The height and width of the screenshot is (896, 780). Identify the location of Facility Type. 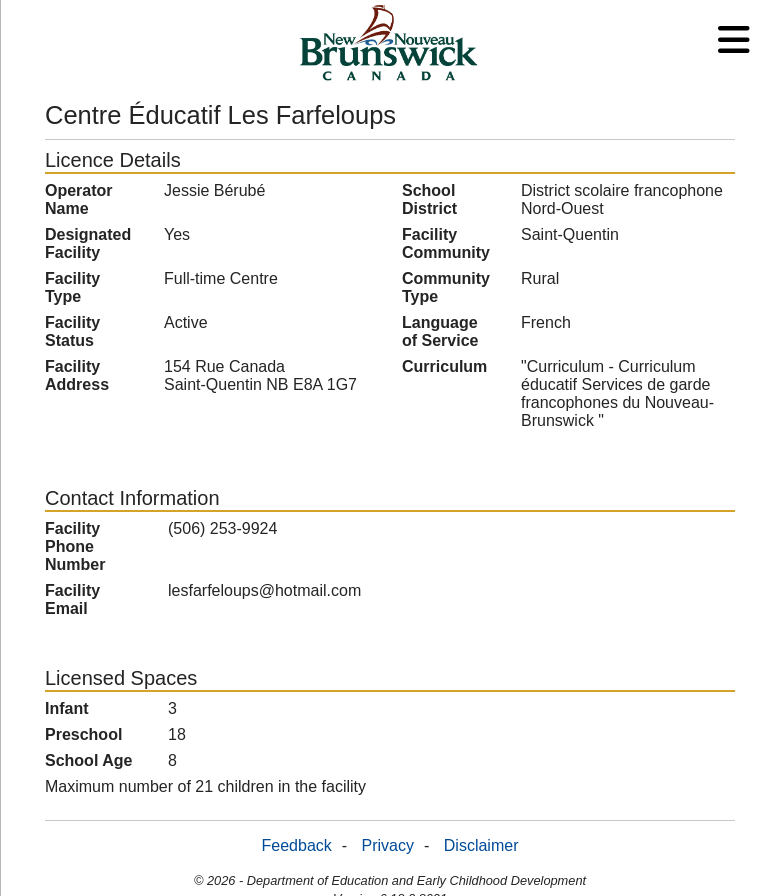
(72, 287).